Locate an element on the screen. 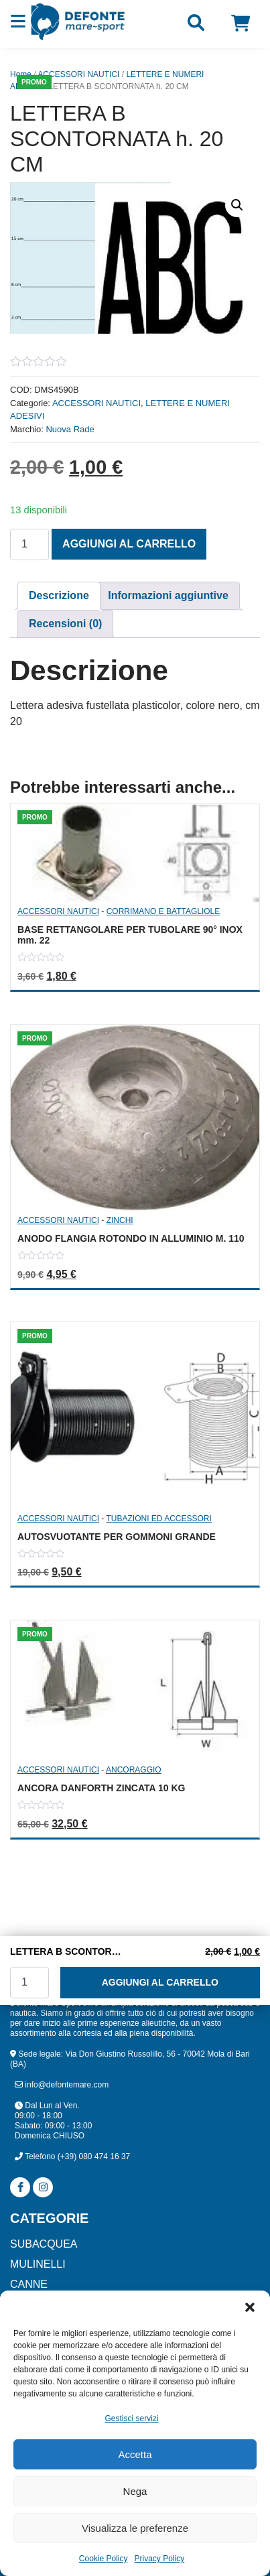  Privacy Policy is located at coordinates (160, 2558).